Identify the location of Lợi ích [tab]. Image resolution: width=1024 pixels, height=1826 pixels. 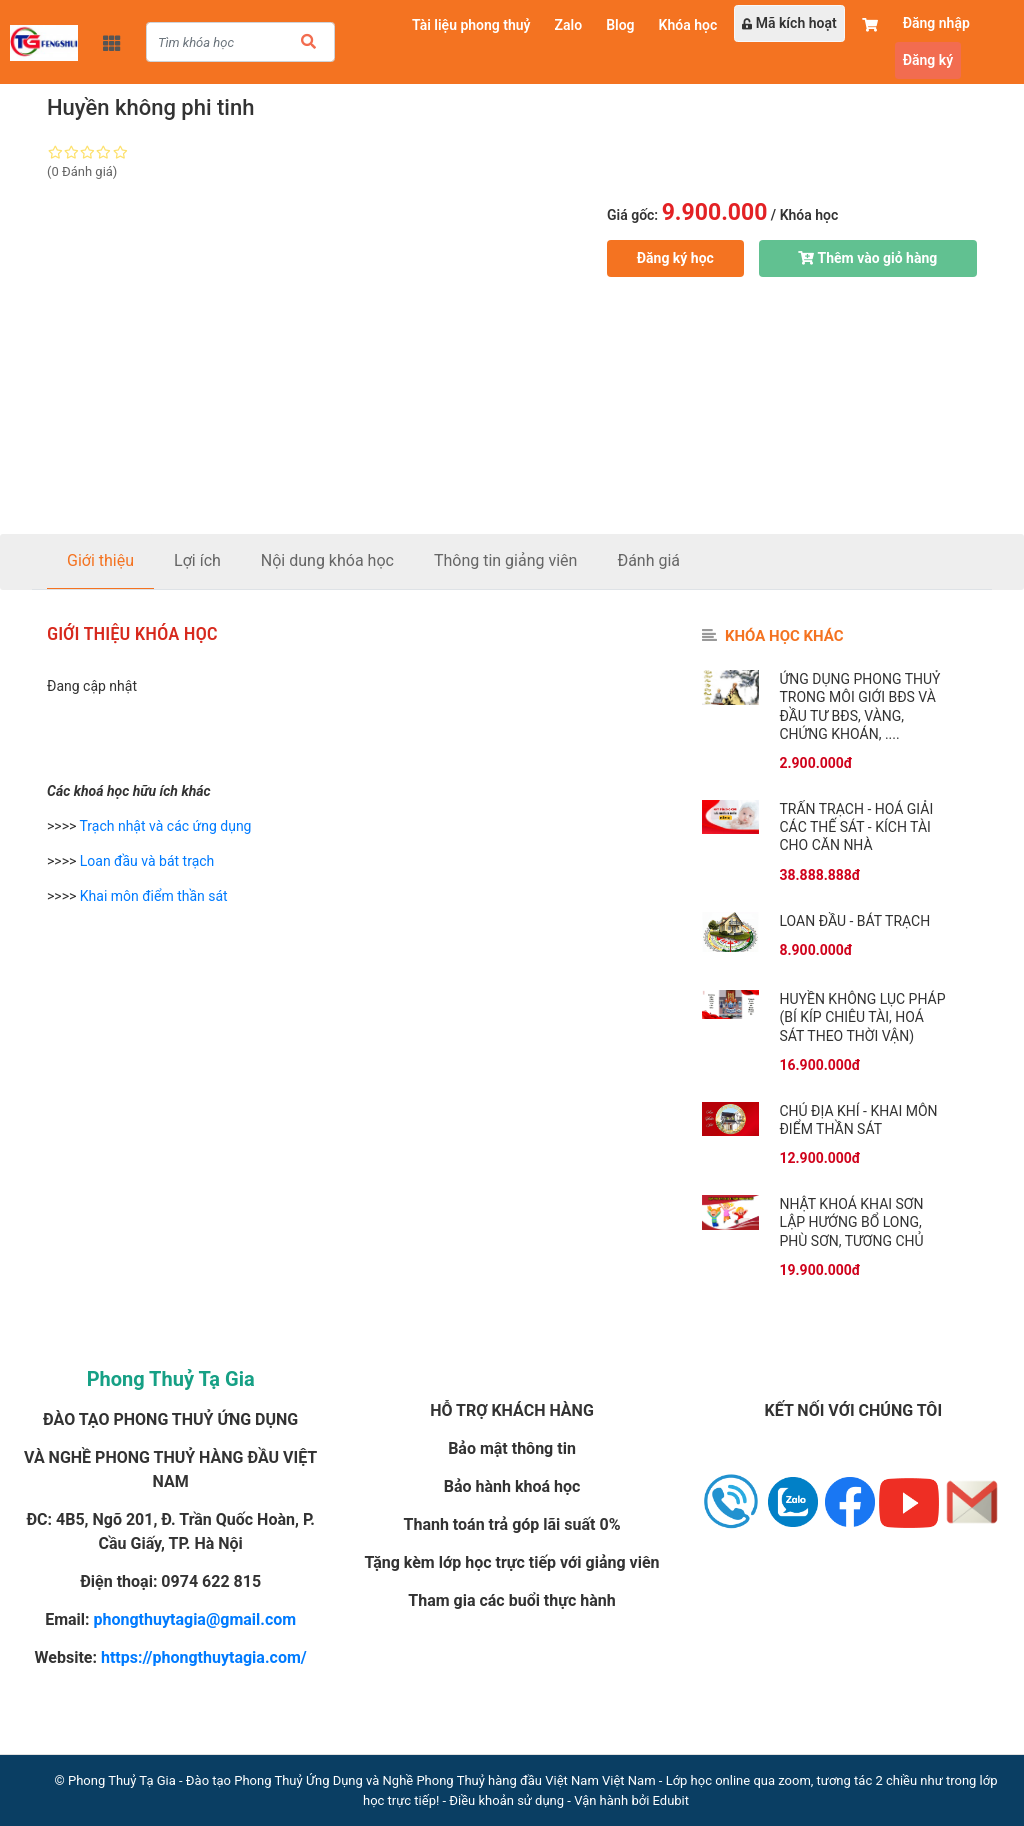
(197, 560).